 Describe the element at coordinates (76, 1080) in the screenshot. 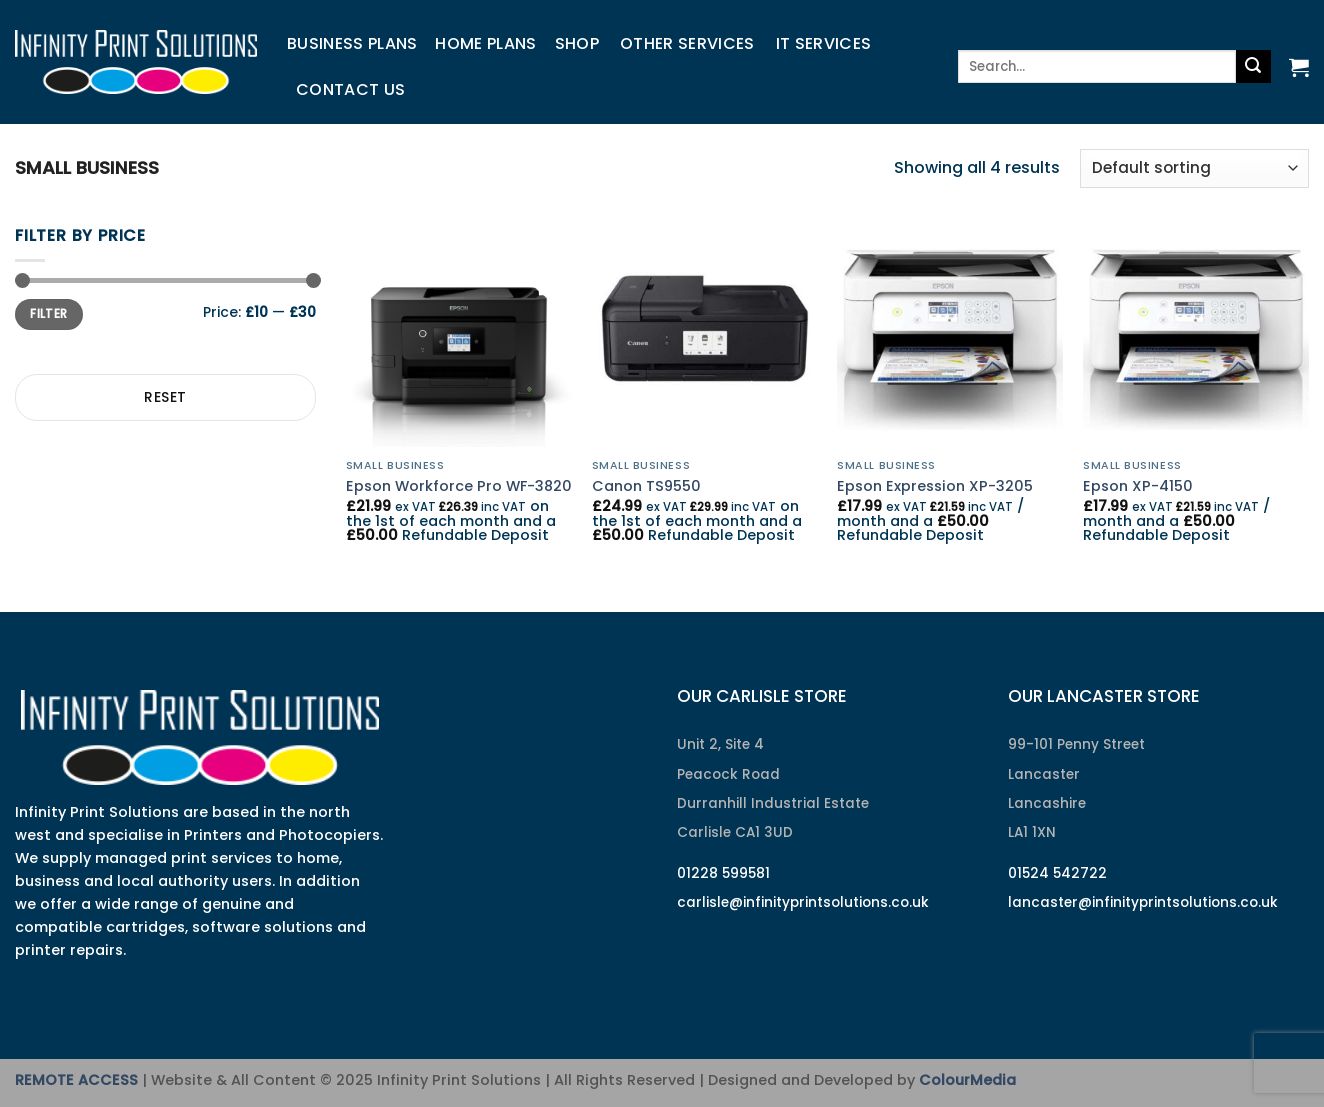

I see `REMOTE ACCESS` at that location.